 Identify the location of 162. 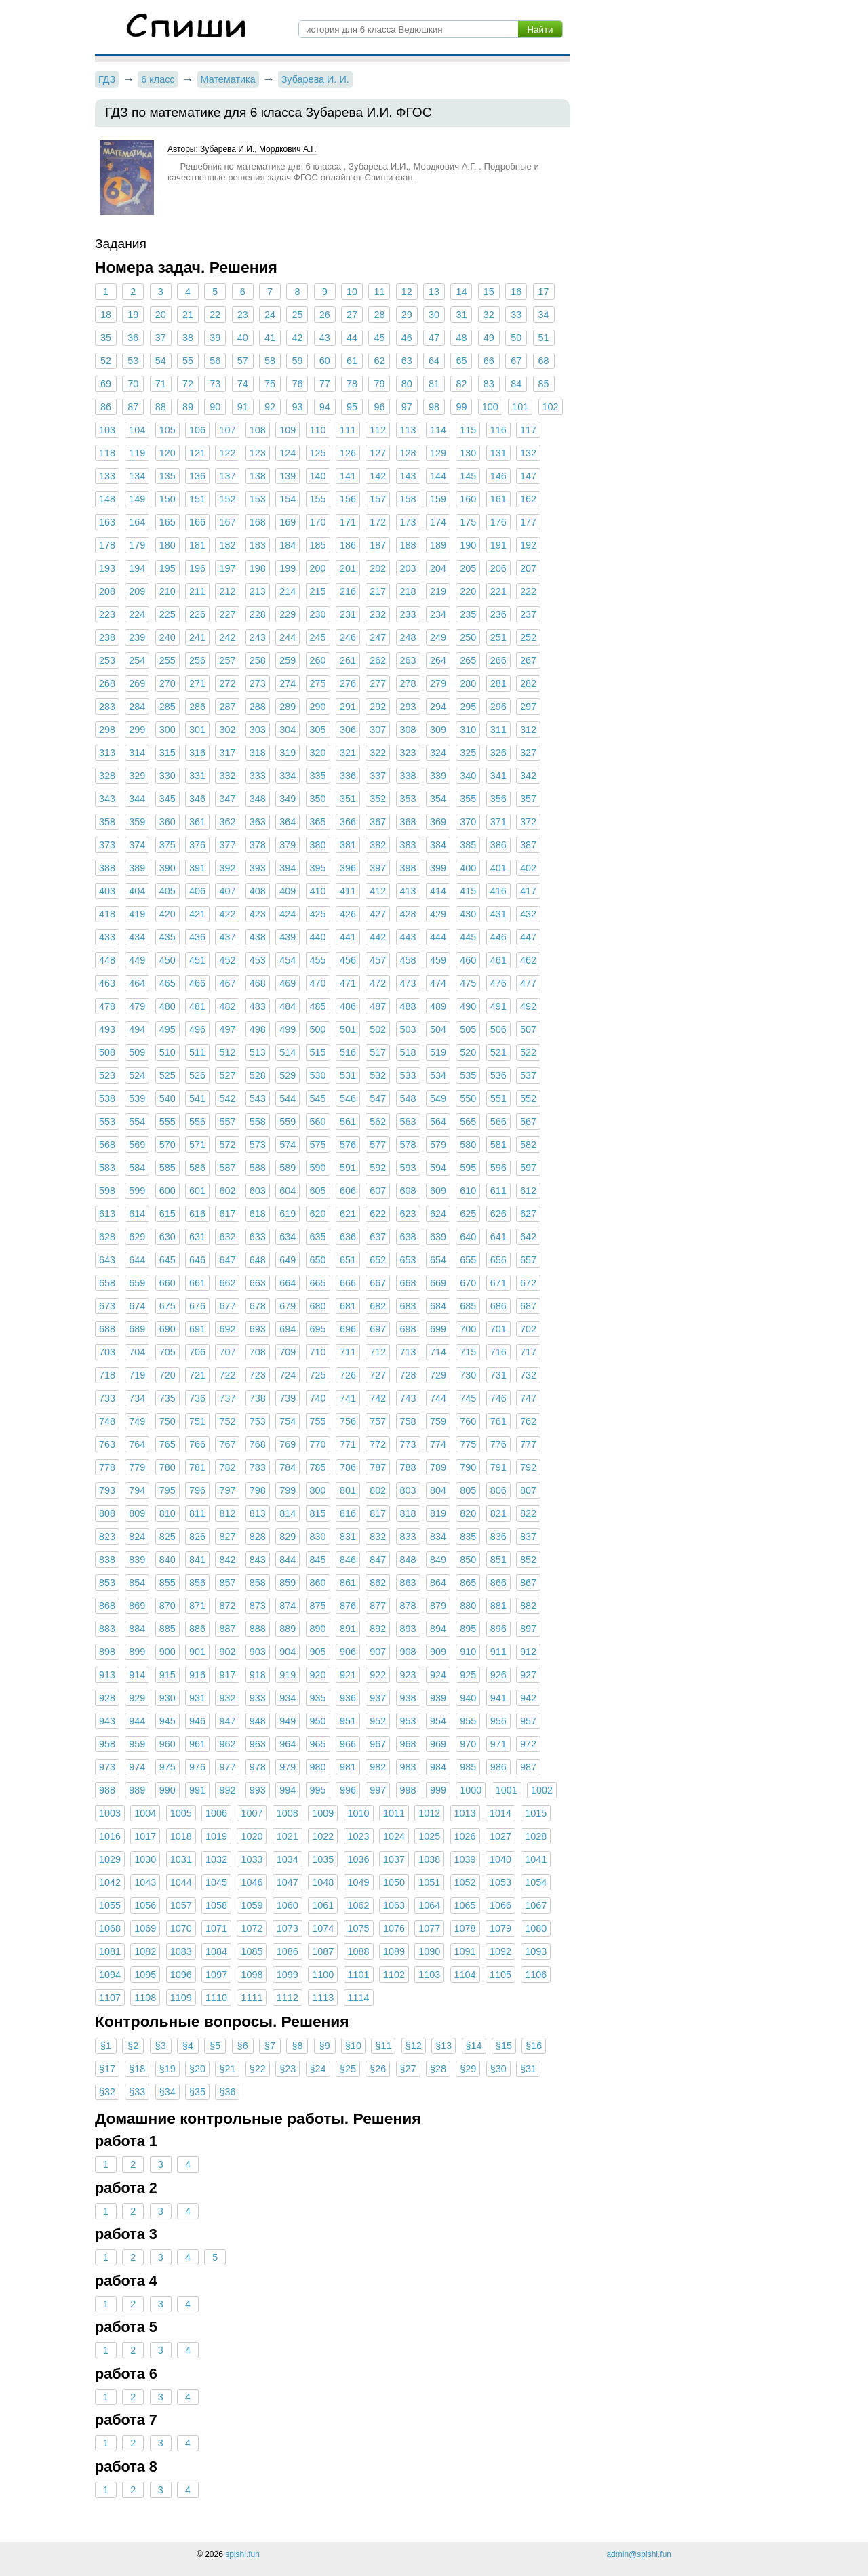
(528, 499).